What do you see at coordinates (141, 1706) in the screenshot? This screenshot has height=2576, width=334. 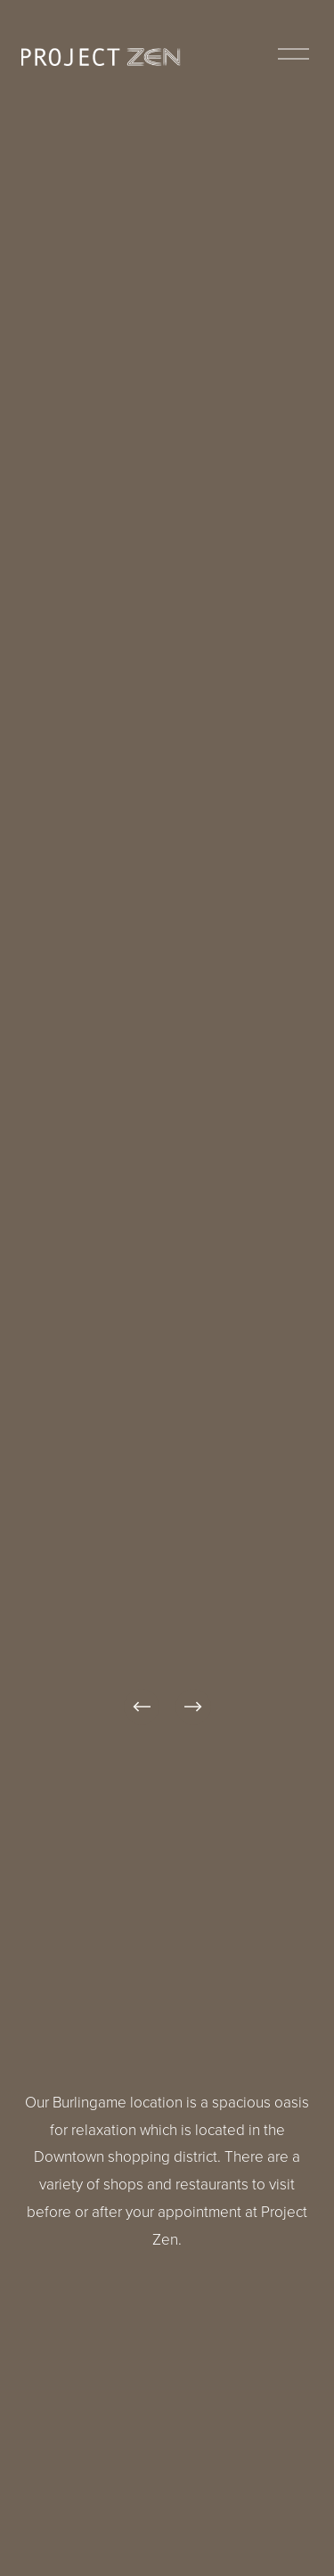 I see `[Previous]` at bounding box center [141, 1706].